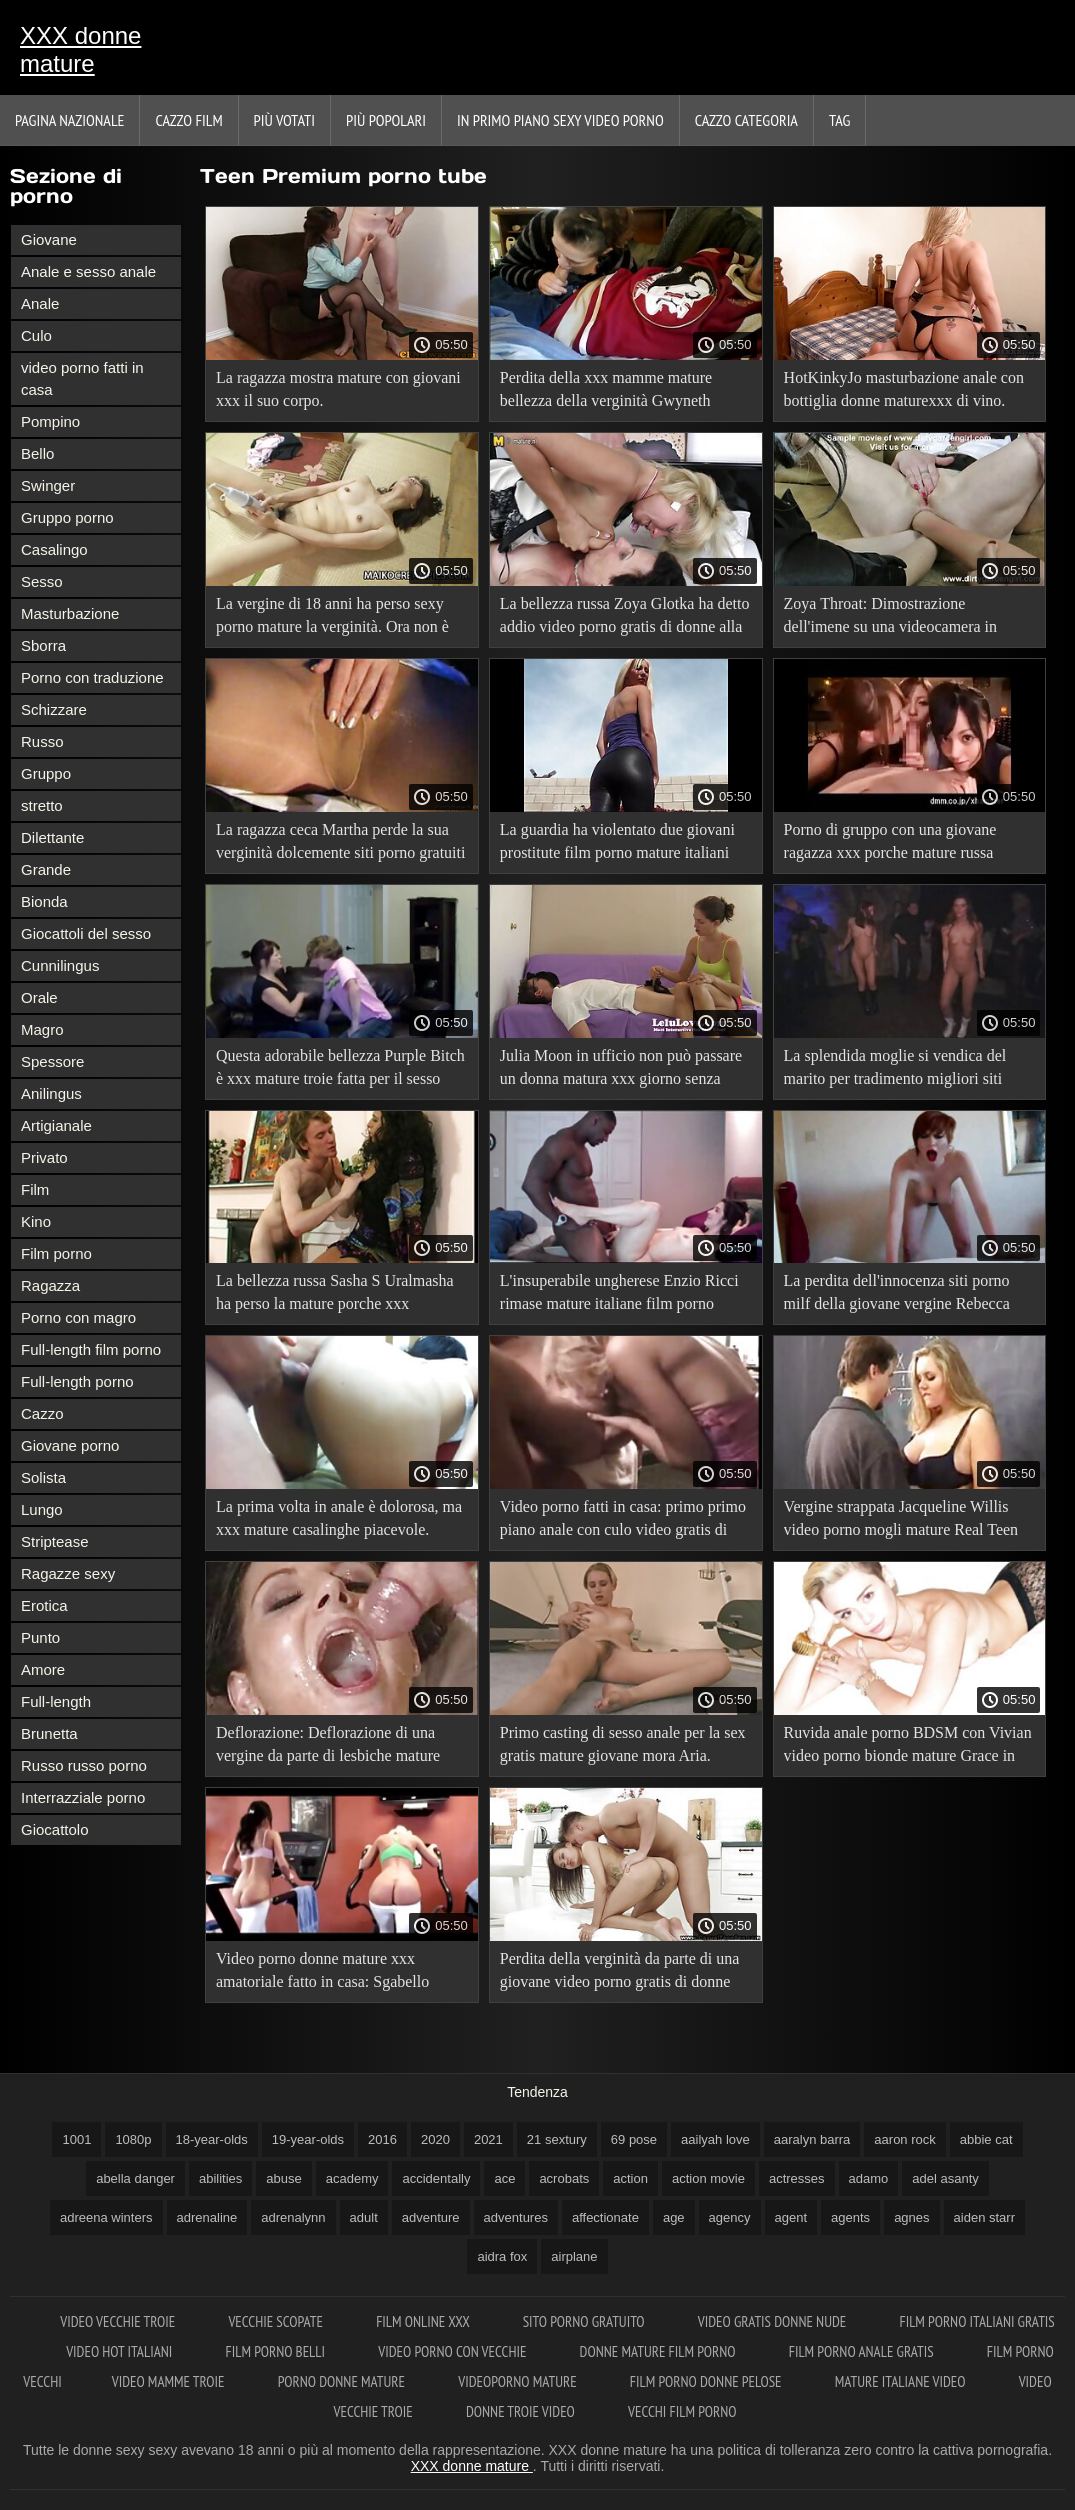  What do you see at coordinates (70, 1445) in the screenshot?
I see `Giovane porno` at bounding box center [70, 1445].